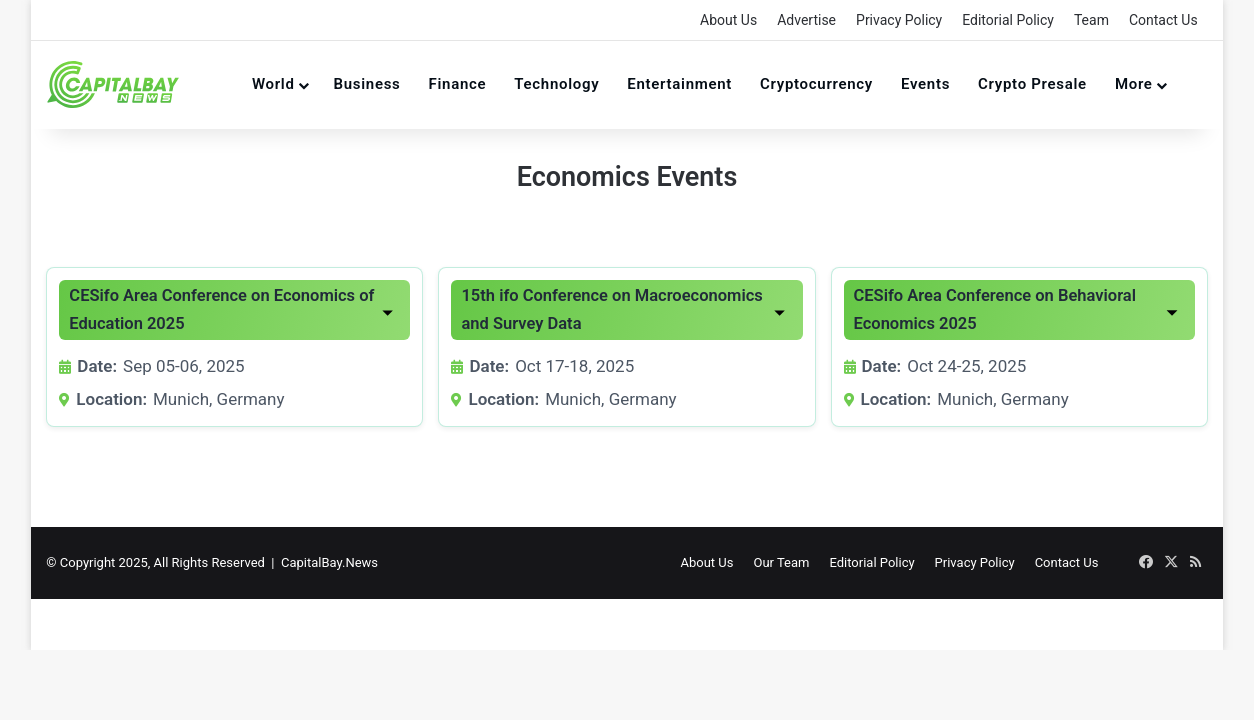  Describe the element at coordinates (273, 84) in the screenshot. I see `World` at that location.